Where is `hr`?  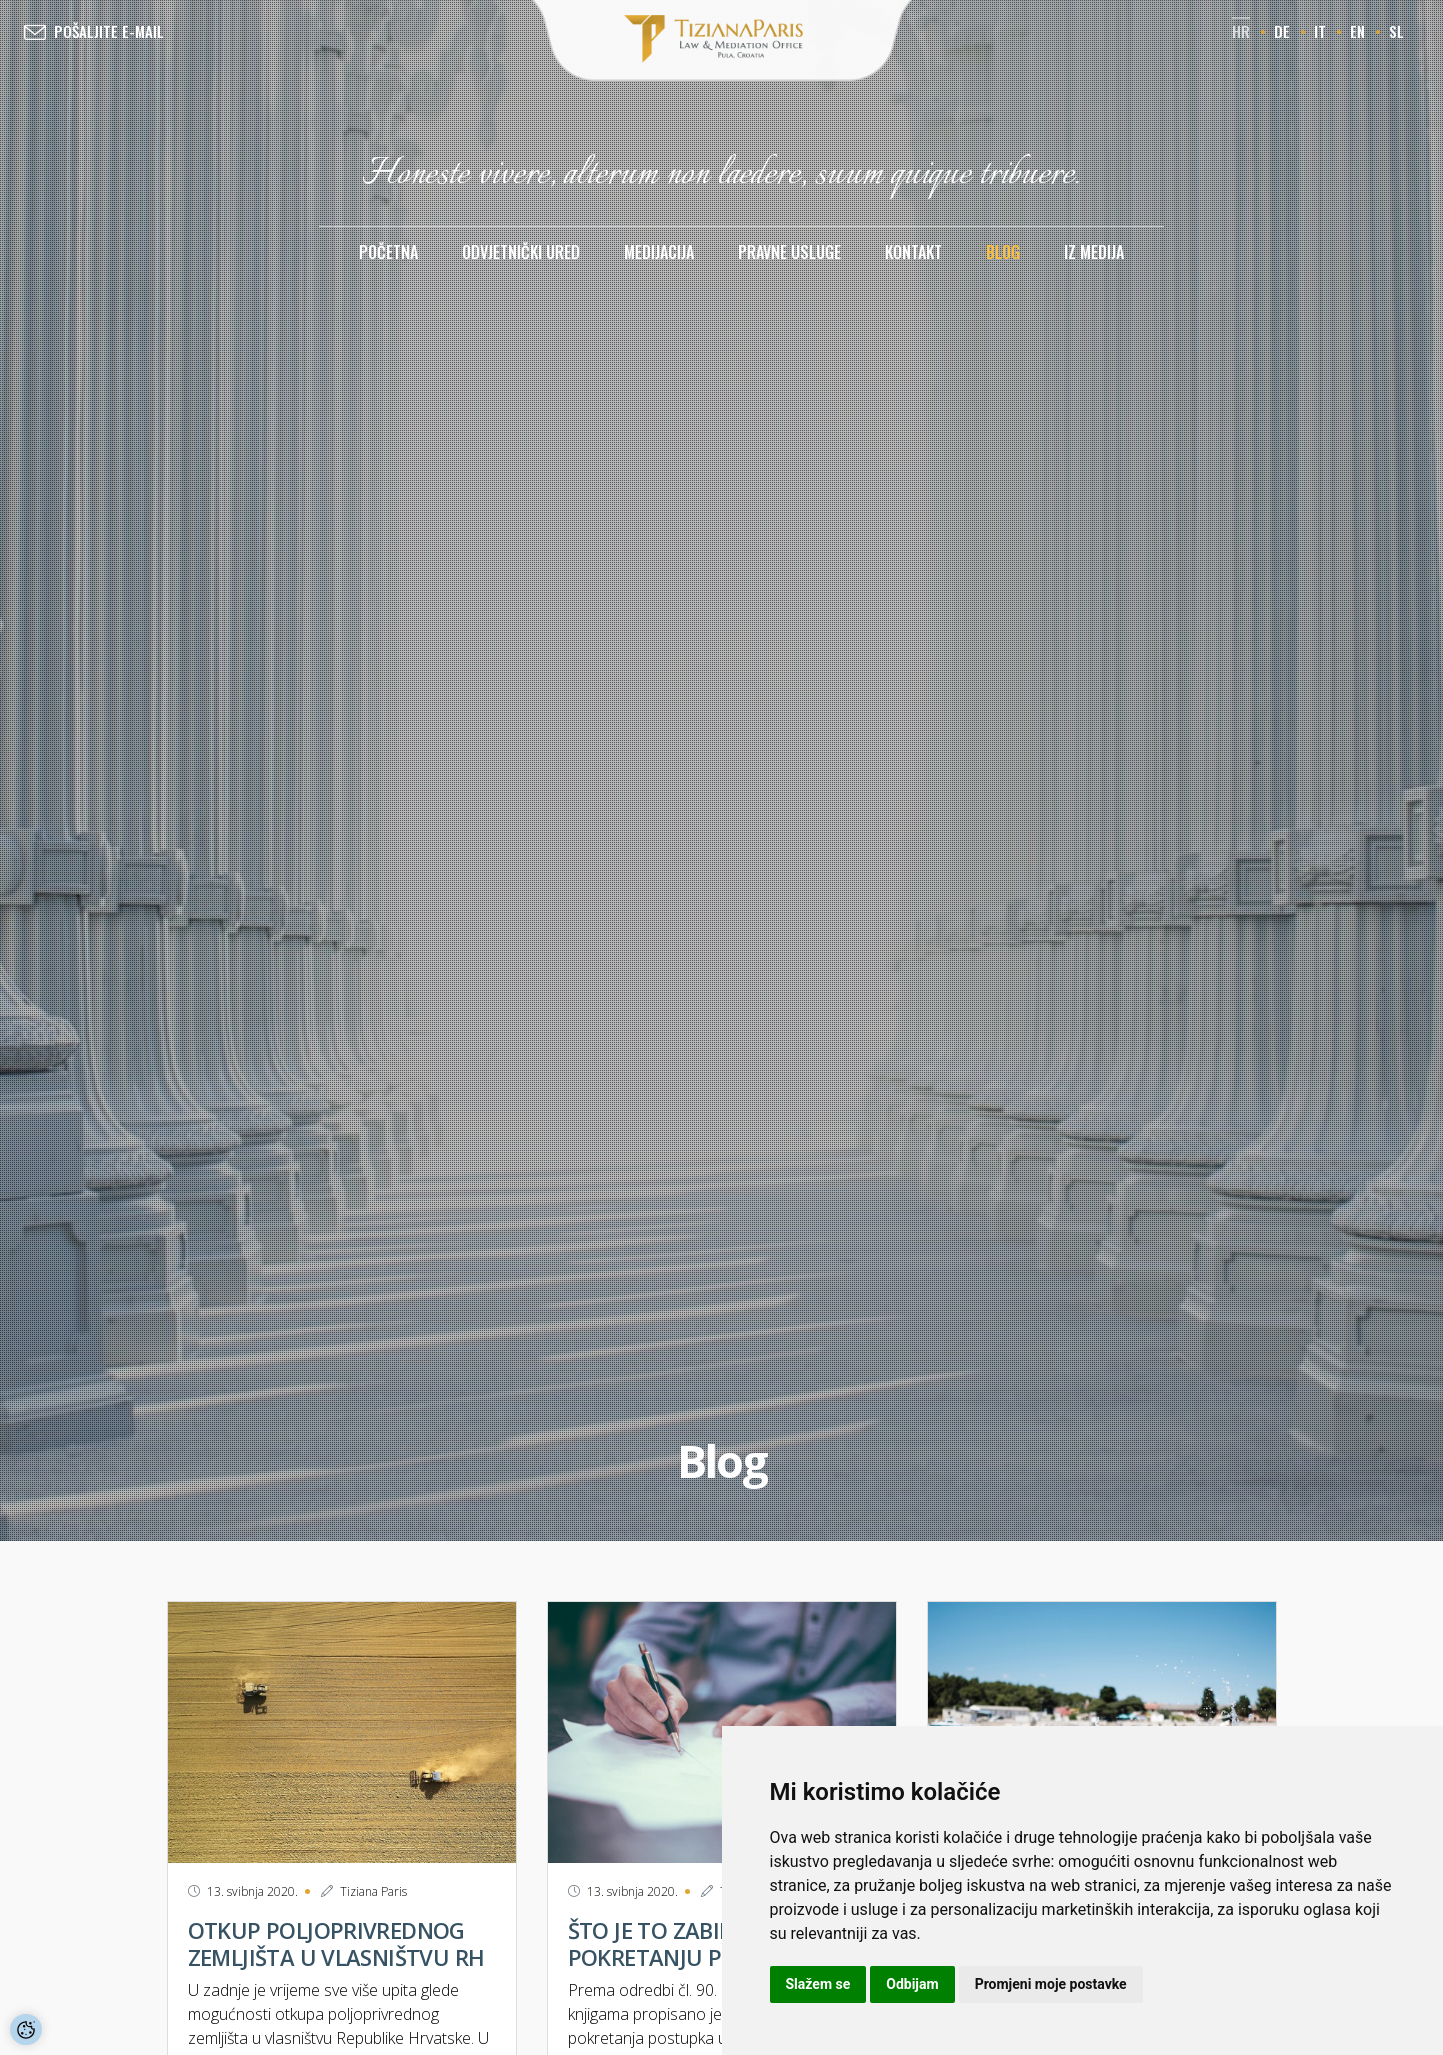 hr is located at coordinates (1241, 31).